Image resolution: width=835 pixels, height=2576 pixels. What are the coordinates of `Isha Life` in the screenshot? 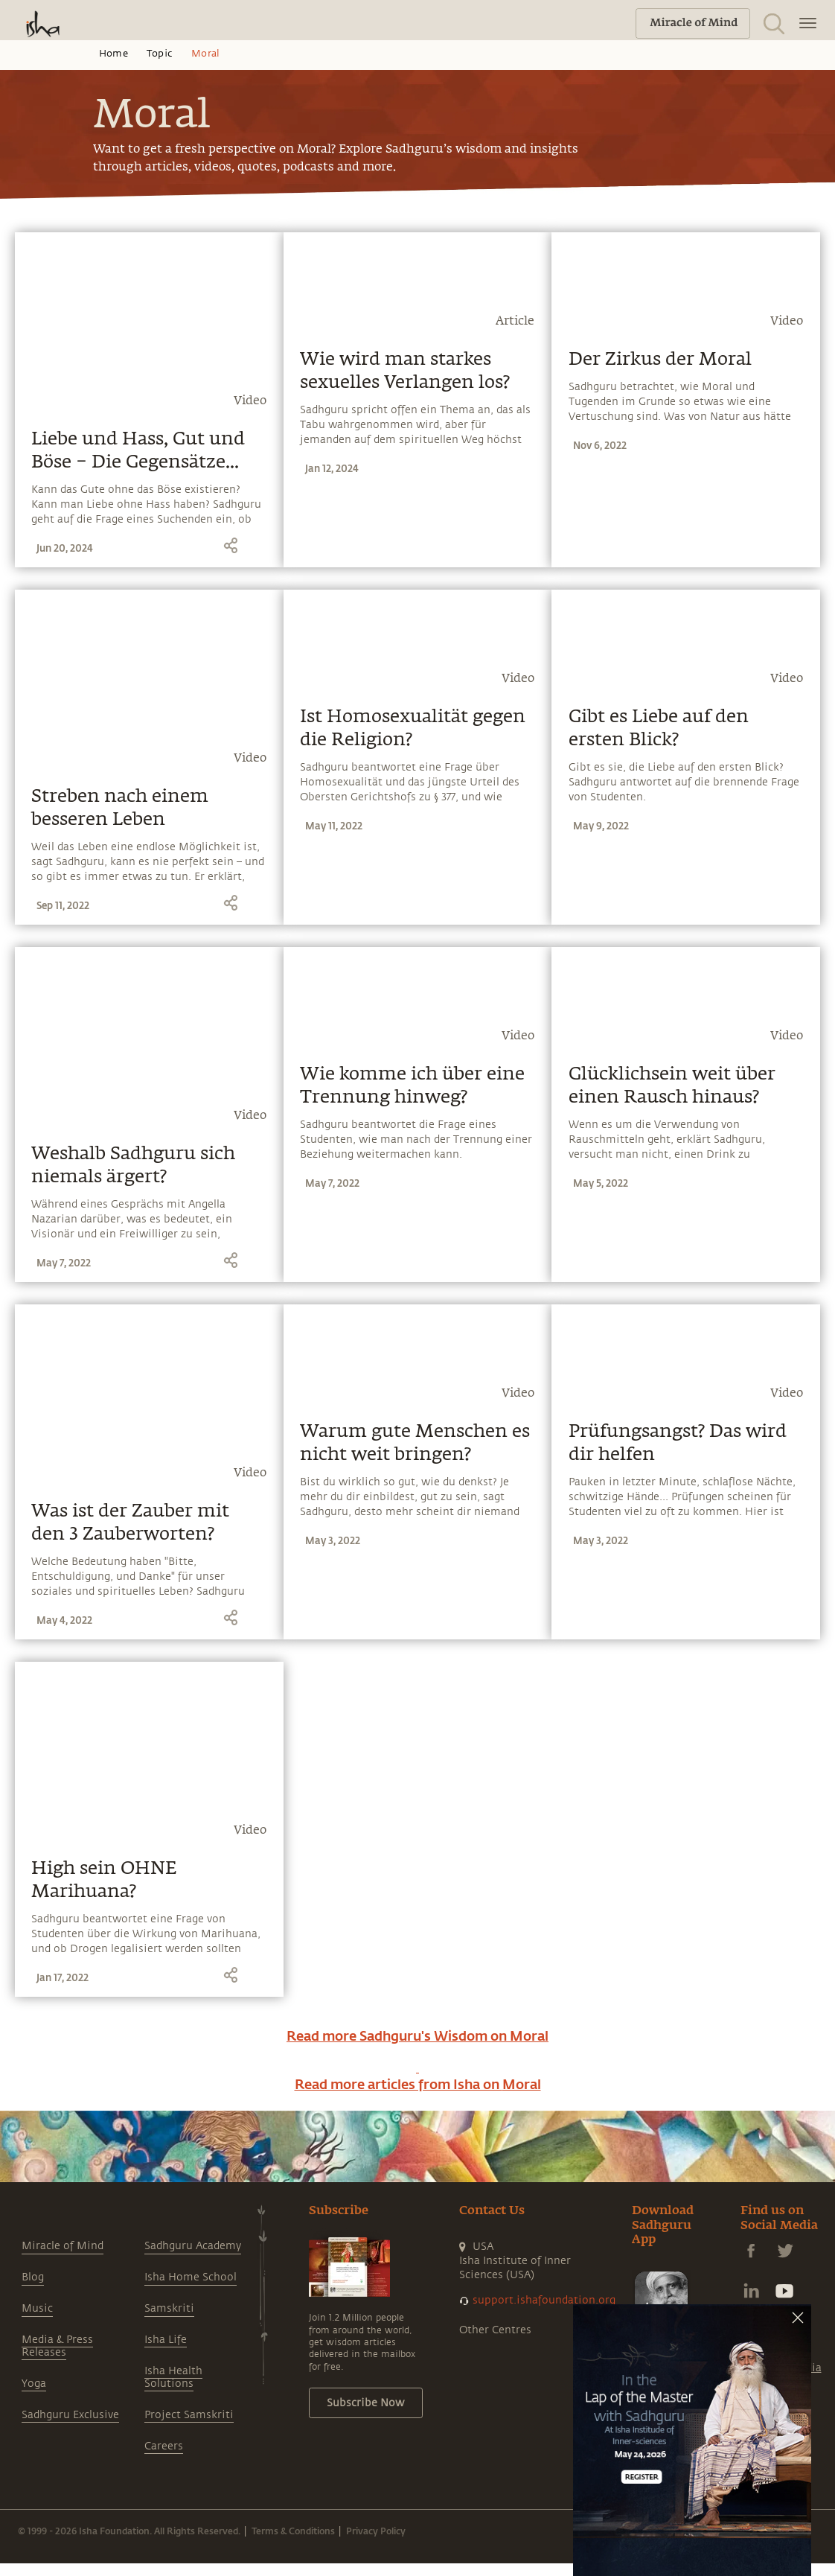 It's located at (165, 2339).